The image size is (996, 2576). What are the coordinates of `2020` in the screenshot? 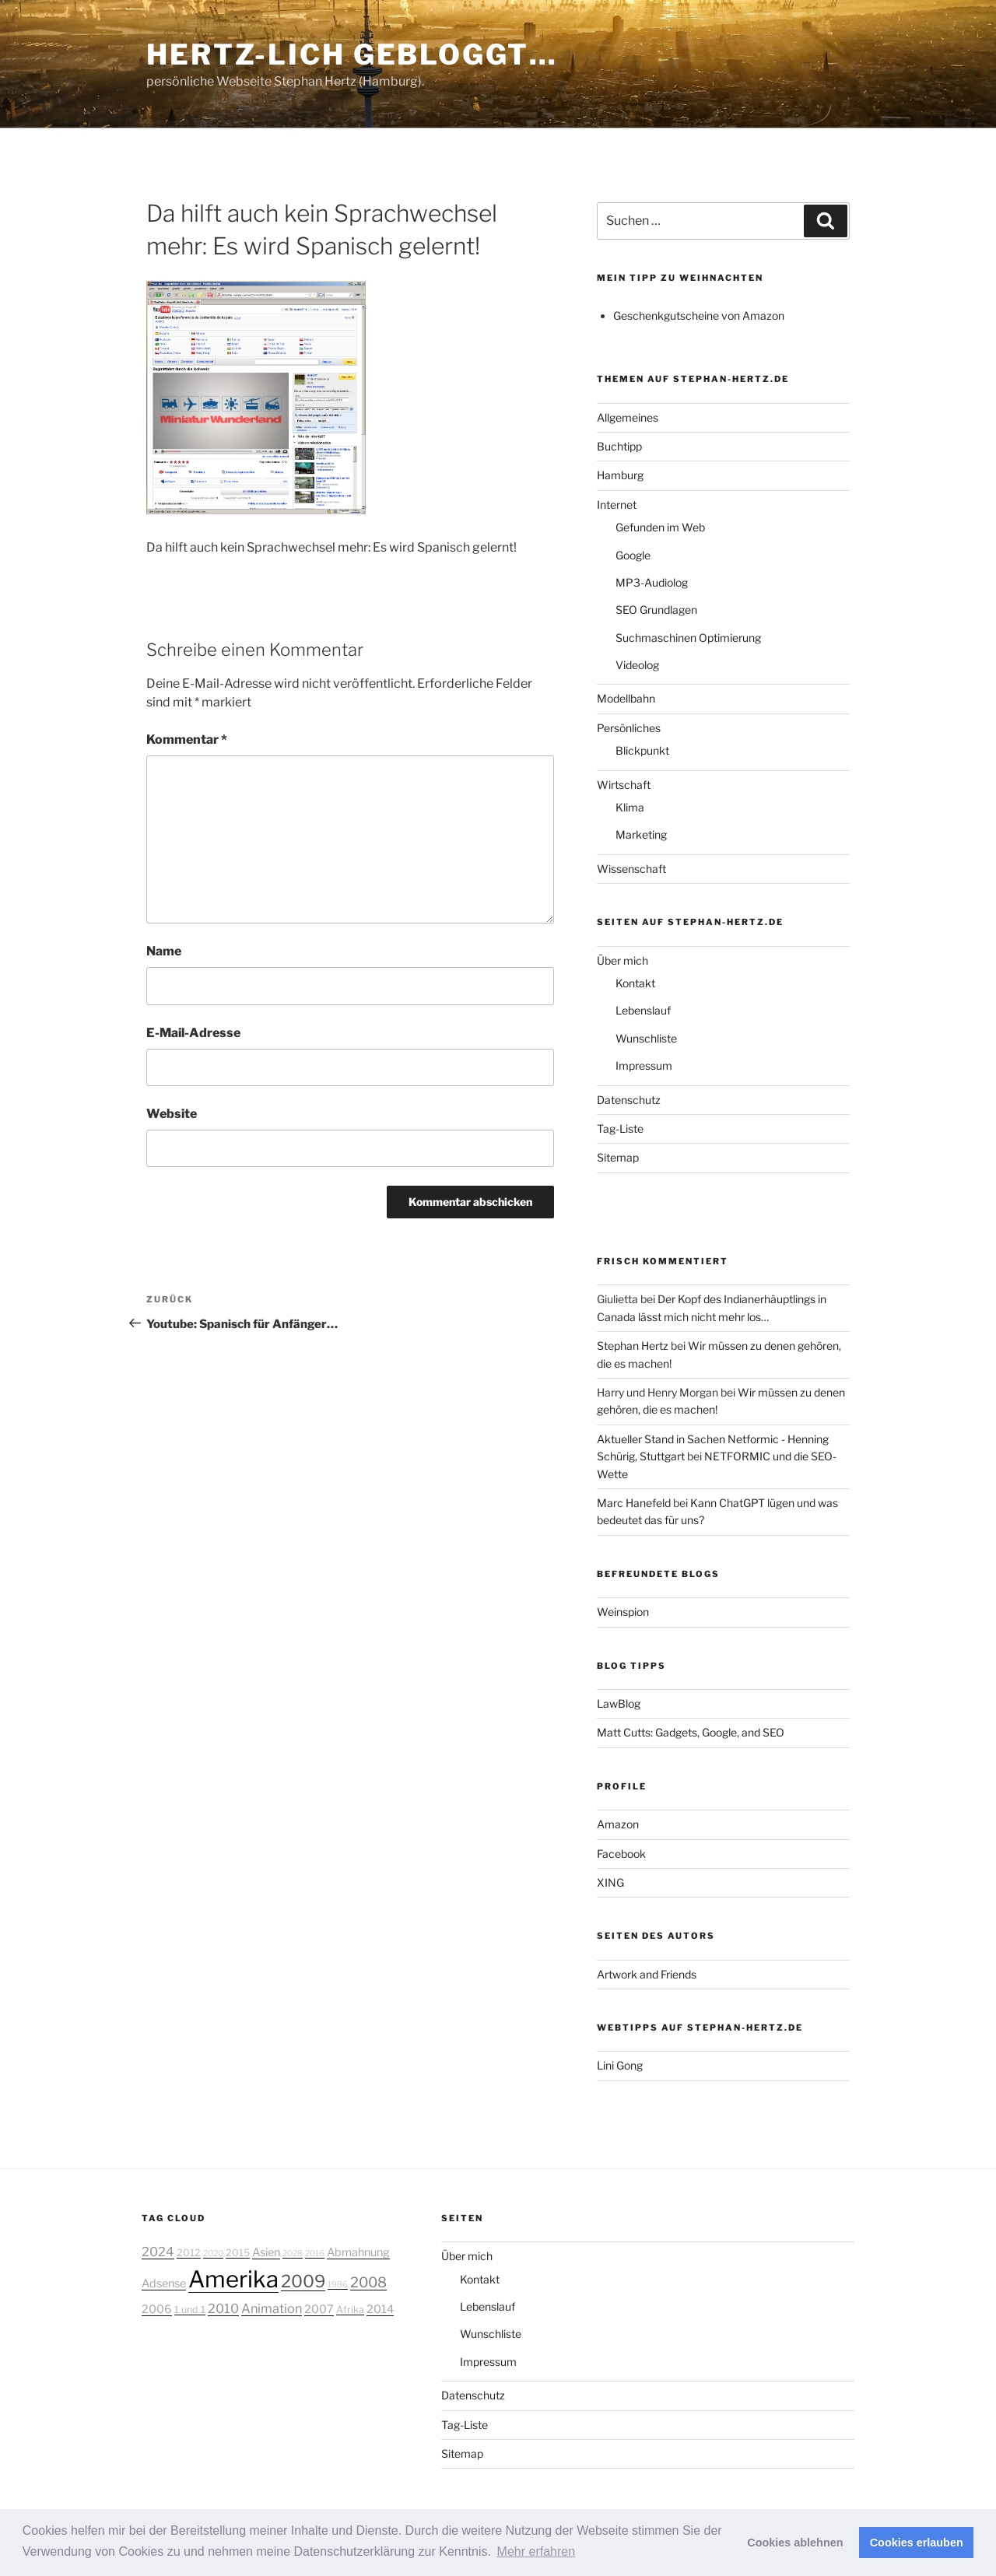 It's located at (213, 2253).